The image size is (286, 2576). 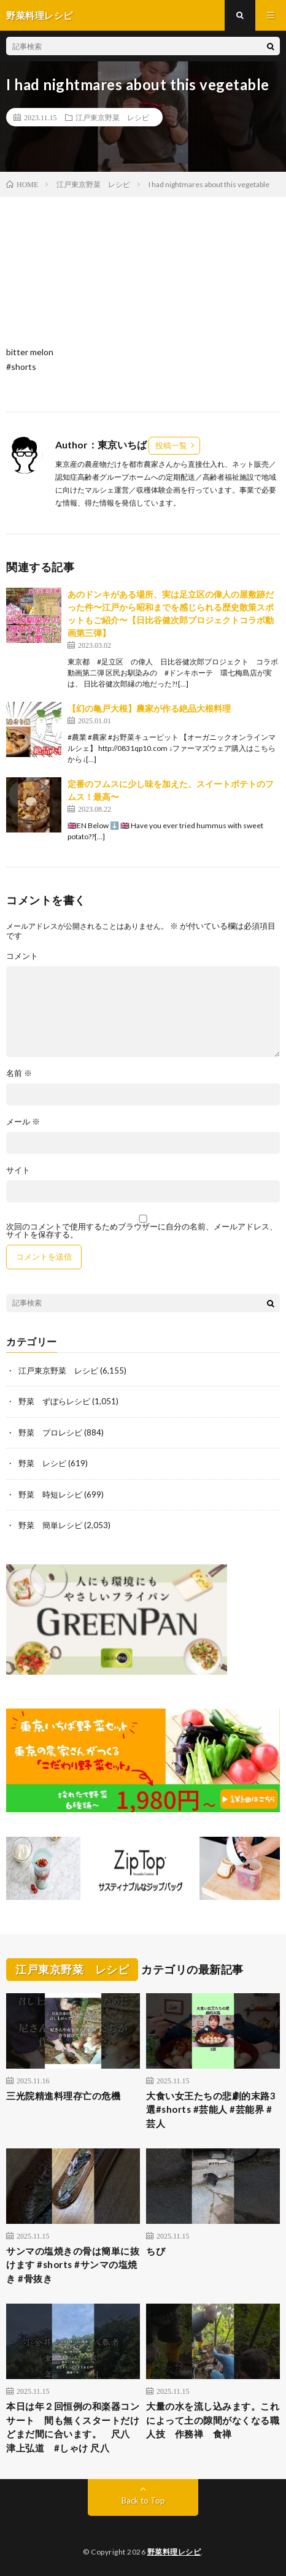 I want to click on 大食い女王たちの悲劇的末路3選#shorts #芸能人 #芸能界 #芸人, so click(x=211, y=2109).